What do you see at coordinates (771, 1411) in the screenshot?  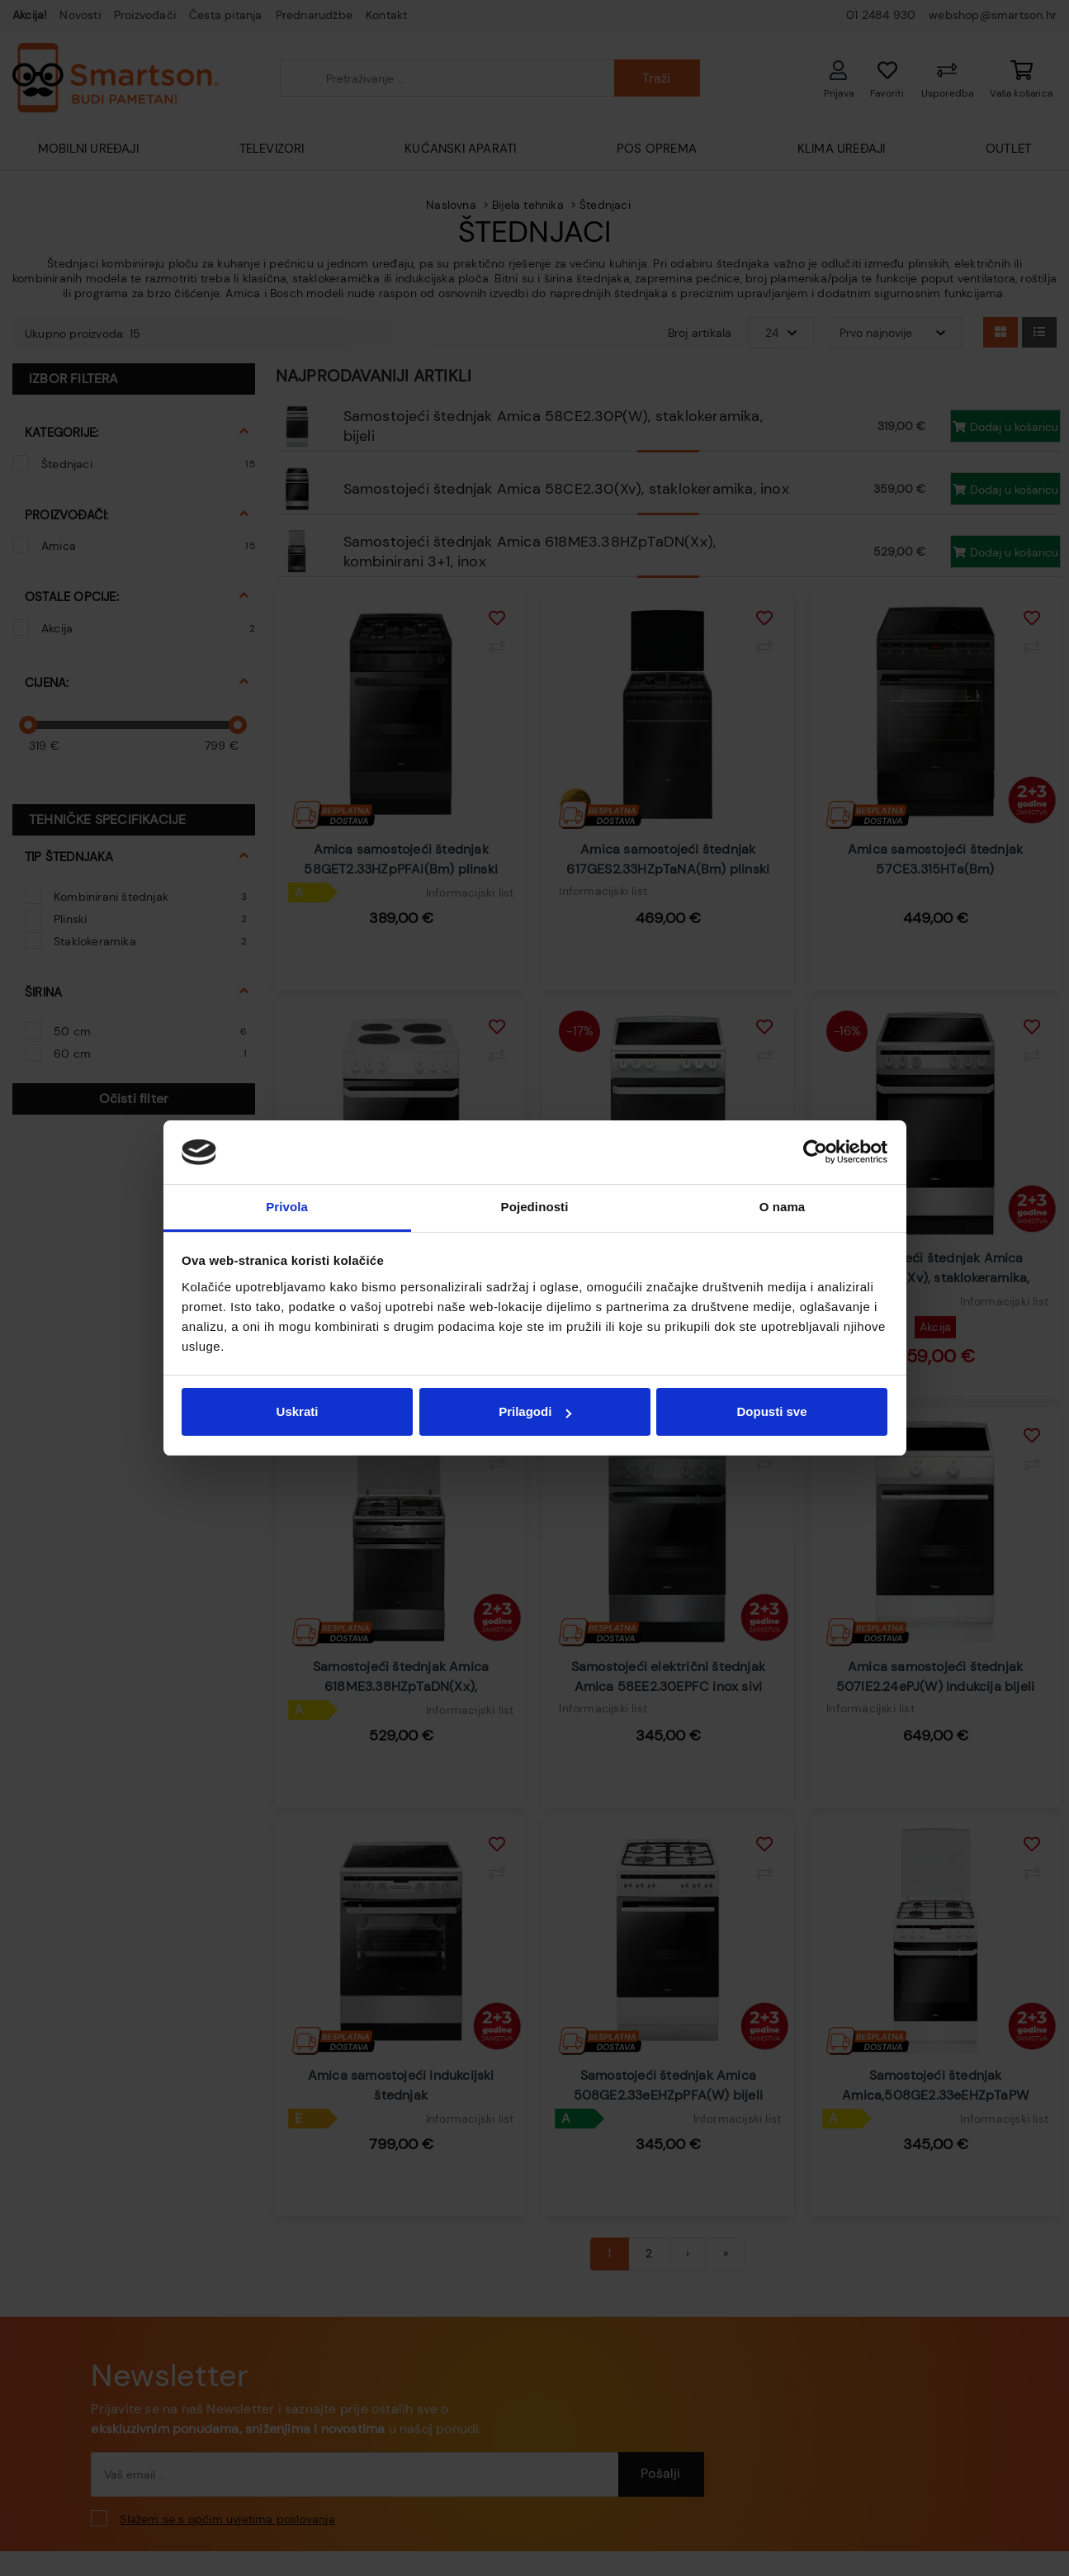 I see `Dopusti sve` at bounding box center [771, 1411].